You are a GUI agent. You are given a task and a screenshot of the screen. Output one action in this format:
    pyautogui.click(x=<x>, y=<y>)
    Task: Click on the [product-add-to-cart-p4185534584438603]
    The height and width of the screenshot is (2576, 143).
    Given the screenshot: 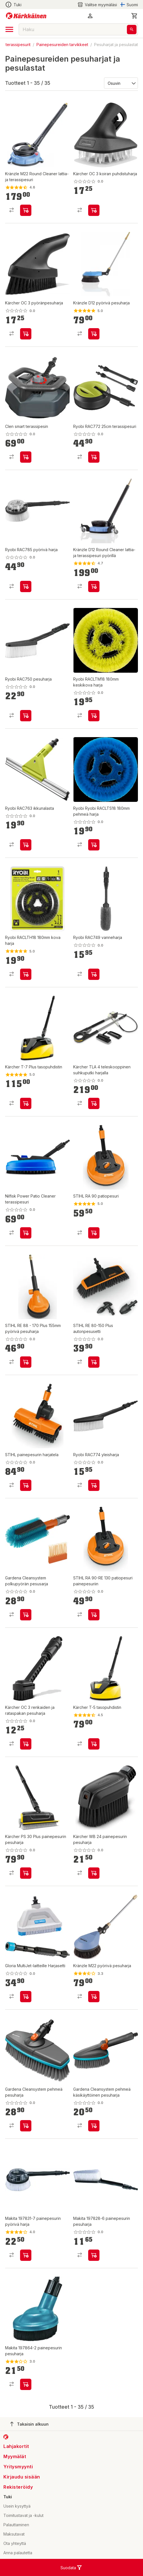 What is the action you would take?
    pyautogui.click(x=93, y=2255)
    